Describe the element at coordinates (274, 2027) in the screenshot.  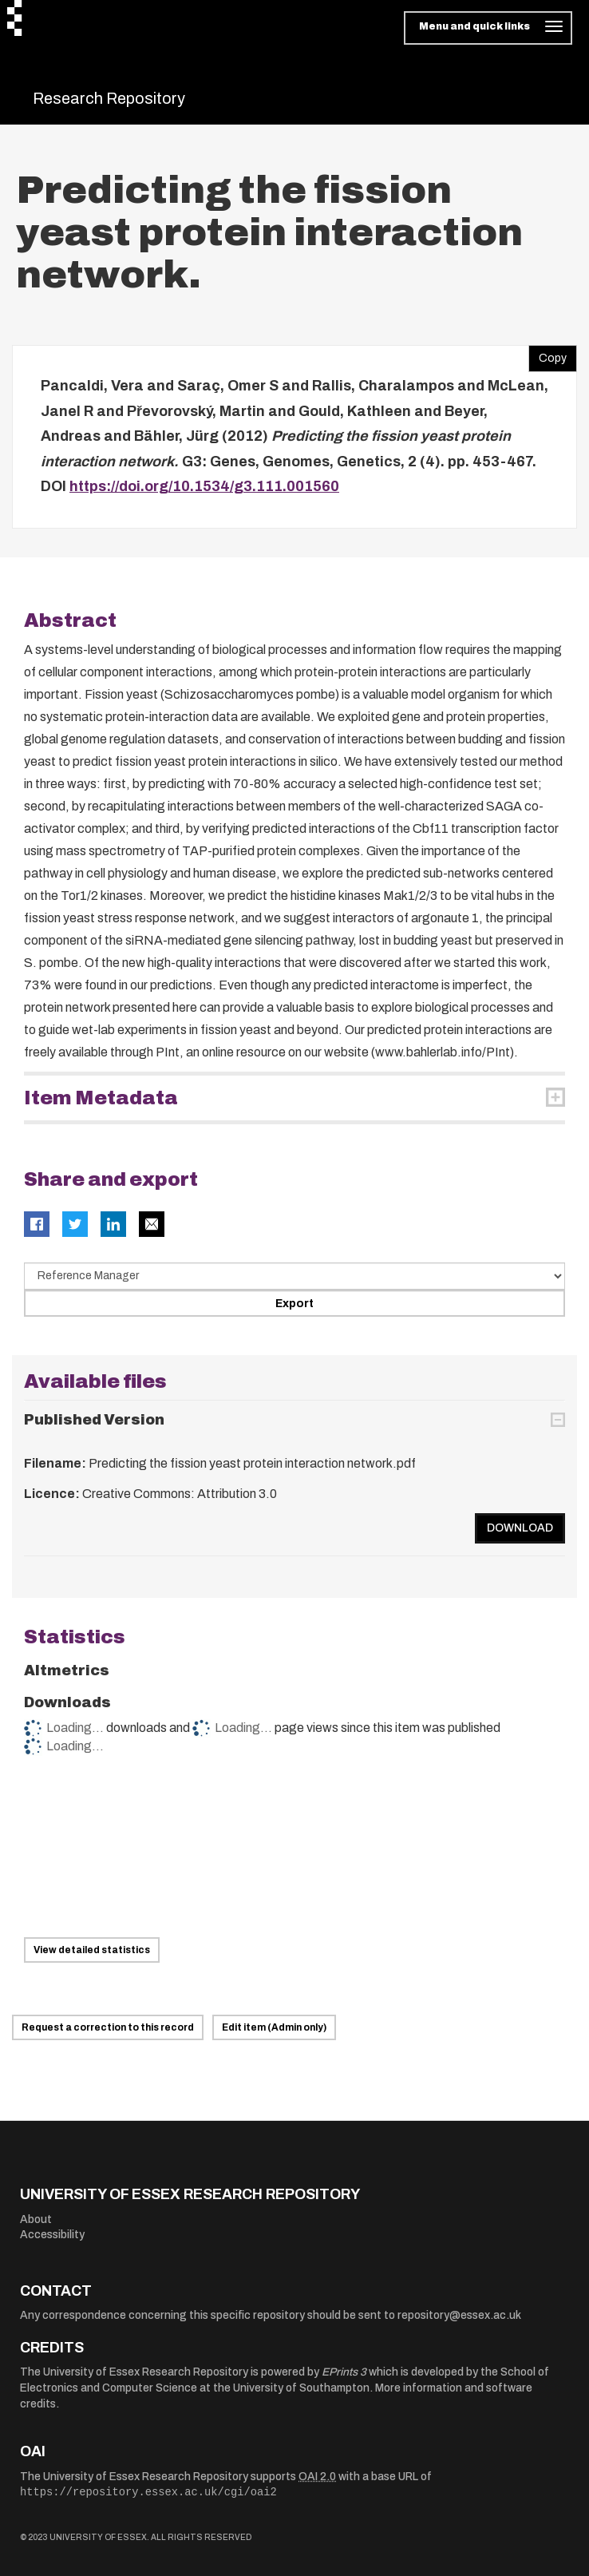
I see `Edit item (Admin only)` at that location.